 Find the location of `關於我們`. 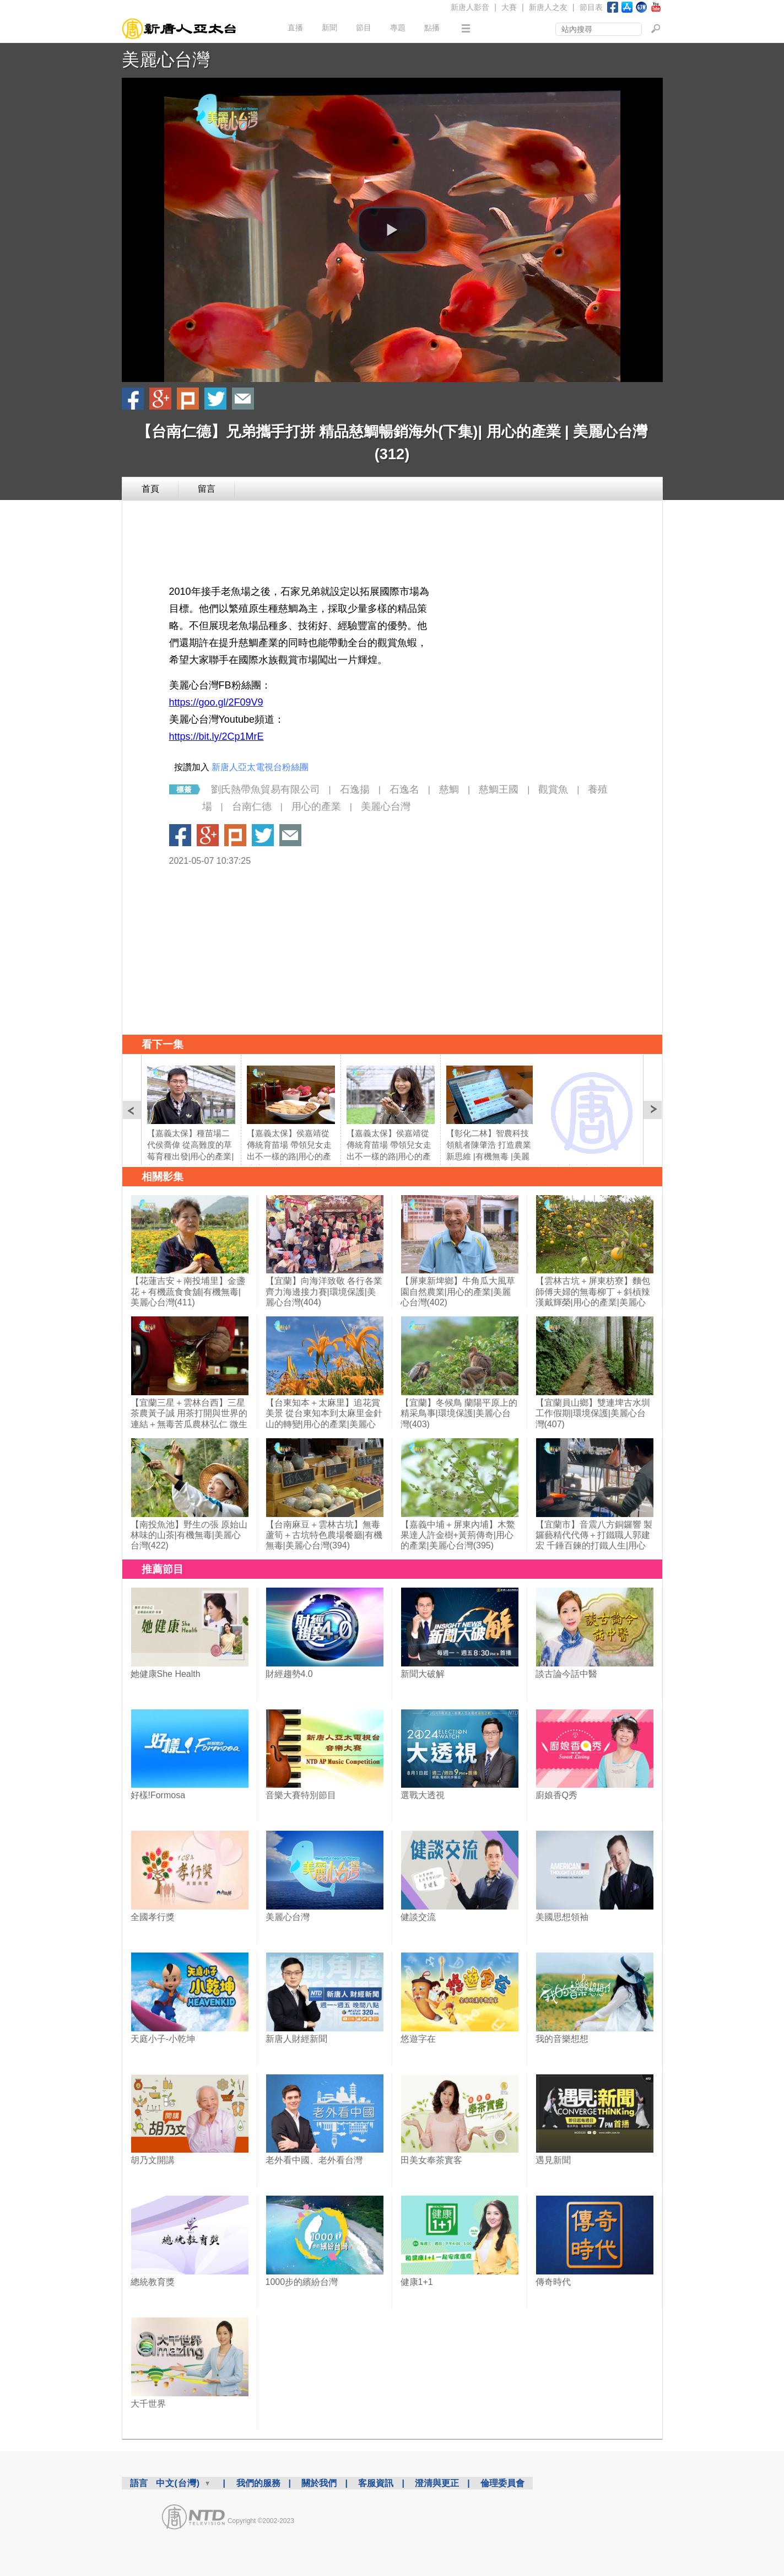

關於我們 is located at coordinates (319, 2483).